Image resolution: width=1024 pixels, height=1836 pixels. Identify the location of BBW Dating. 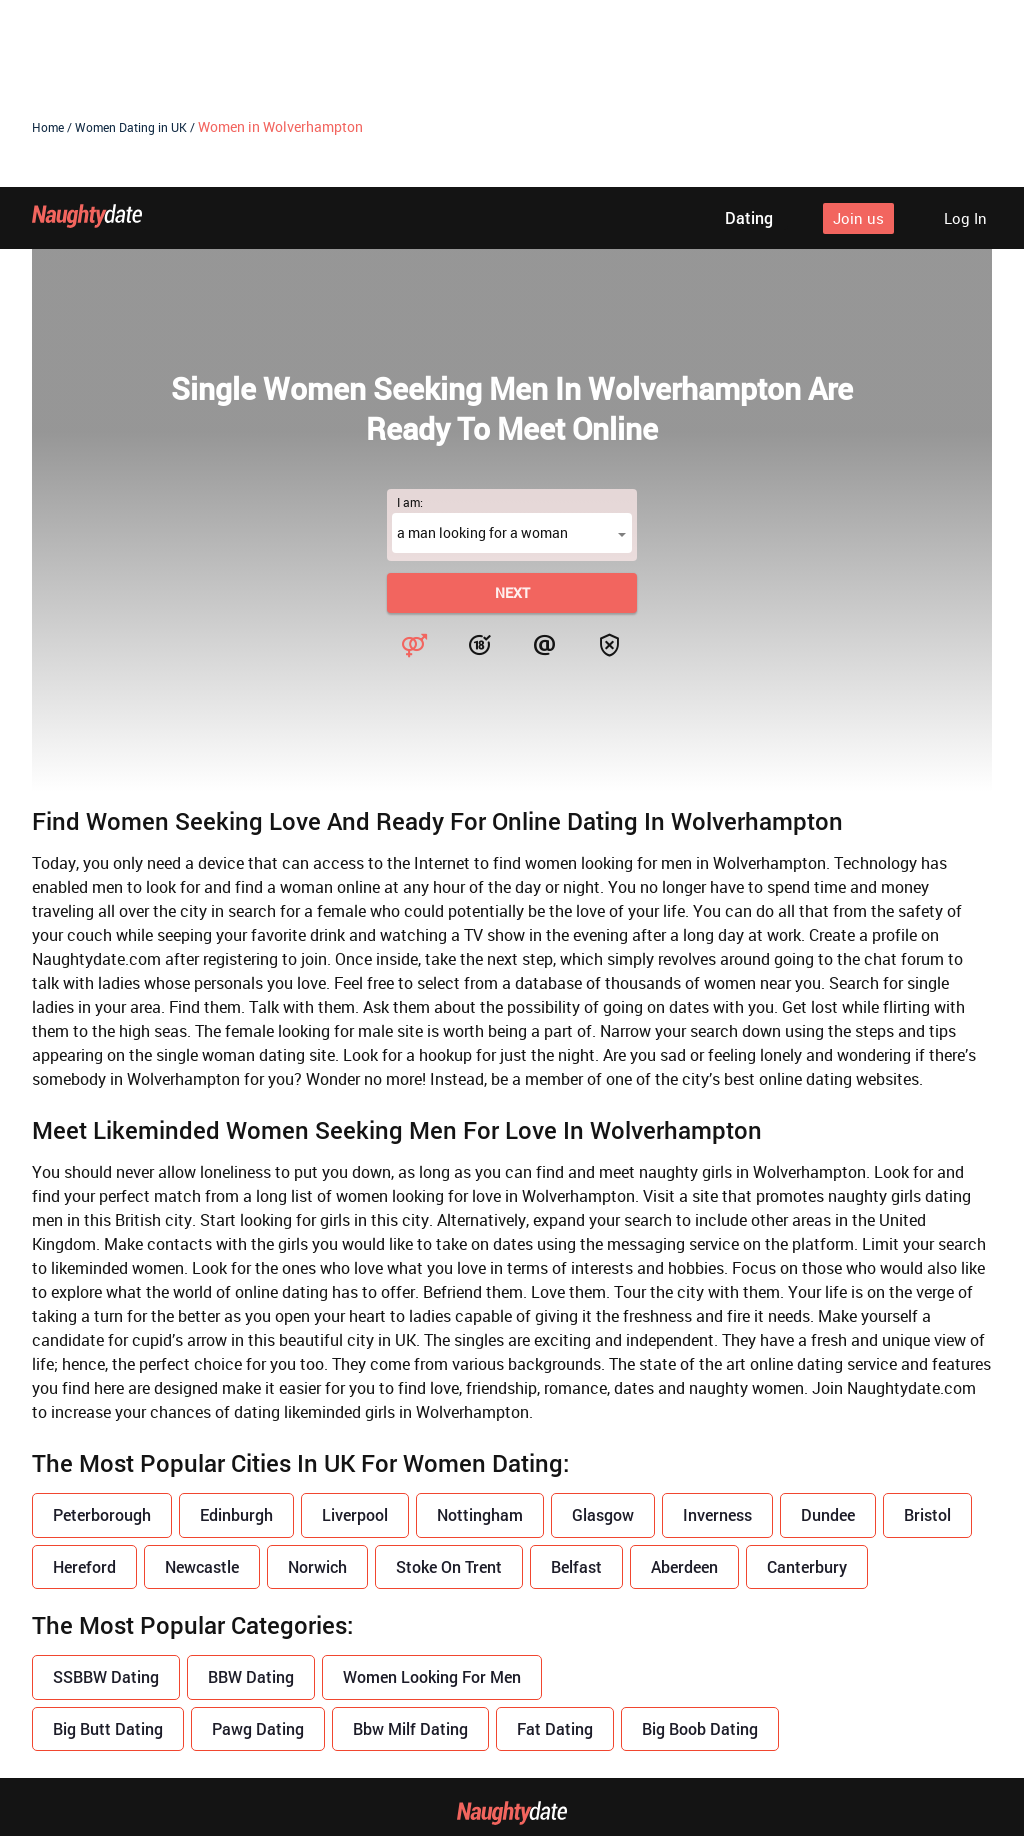
(251, 1489).